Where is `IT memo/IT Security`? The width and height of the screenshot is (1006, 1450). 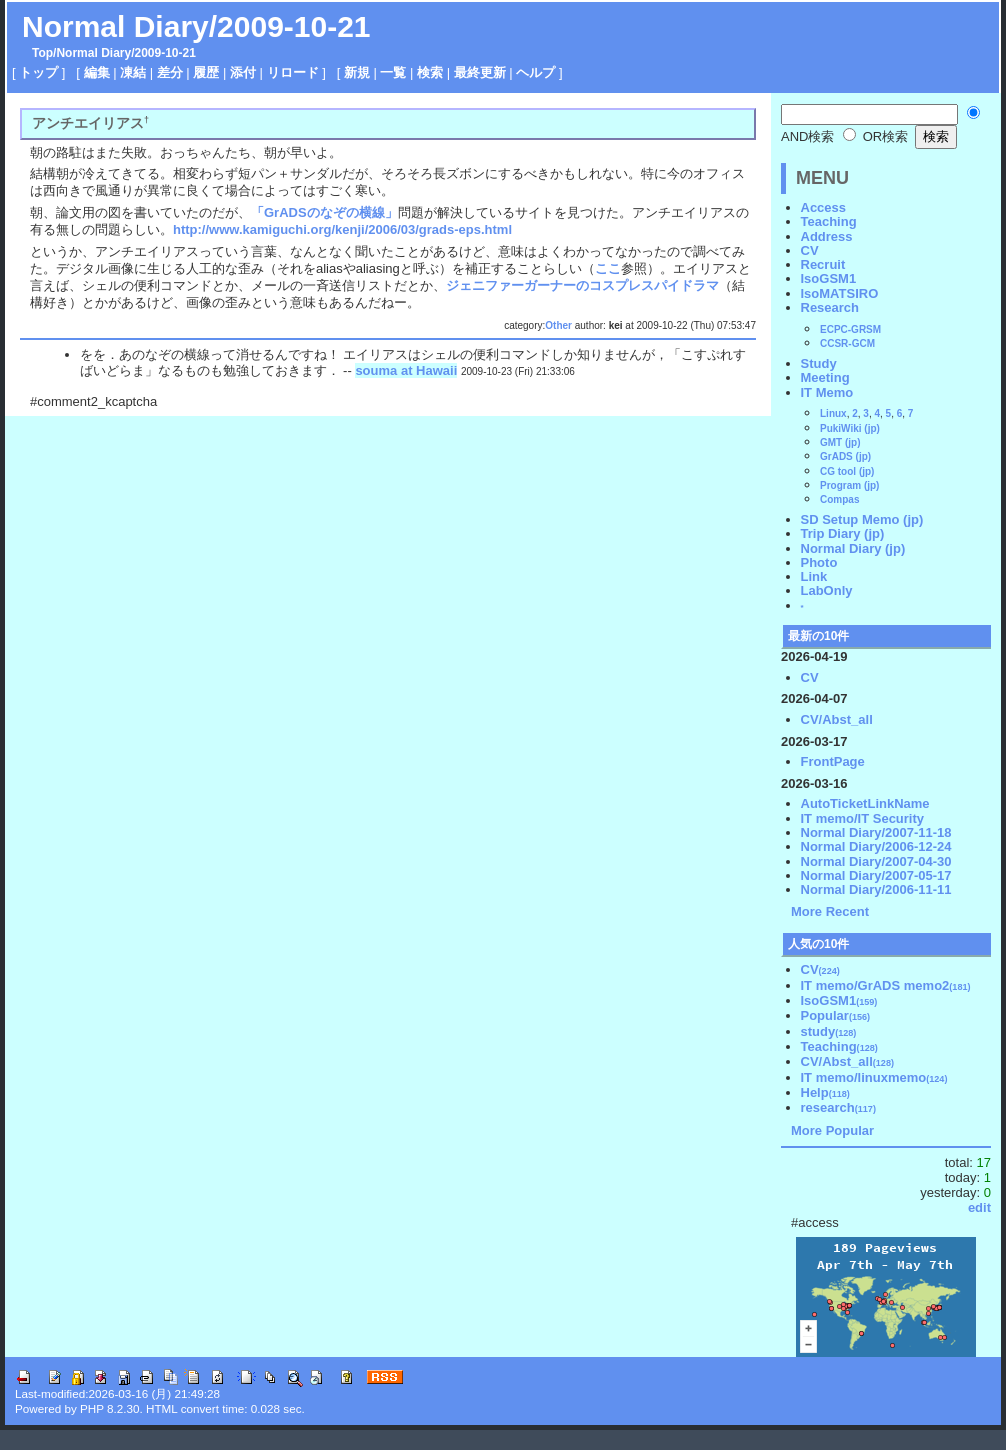
IT memo/IT Security is located at coordinates (863, 818).